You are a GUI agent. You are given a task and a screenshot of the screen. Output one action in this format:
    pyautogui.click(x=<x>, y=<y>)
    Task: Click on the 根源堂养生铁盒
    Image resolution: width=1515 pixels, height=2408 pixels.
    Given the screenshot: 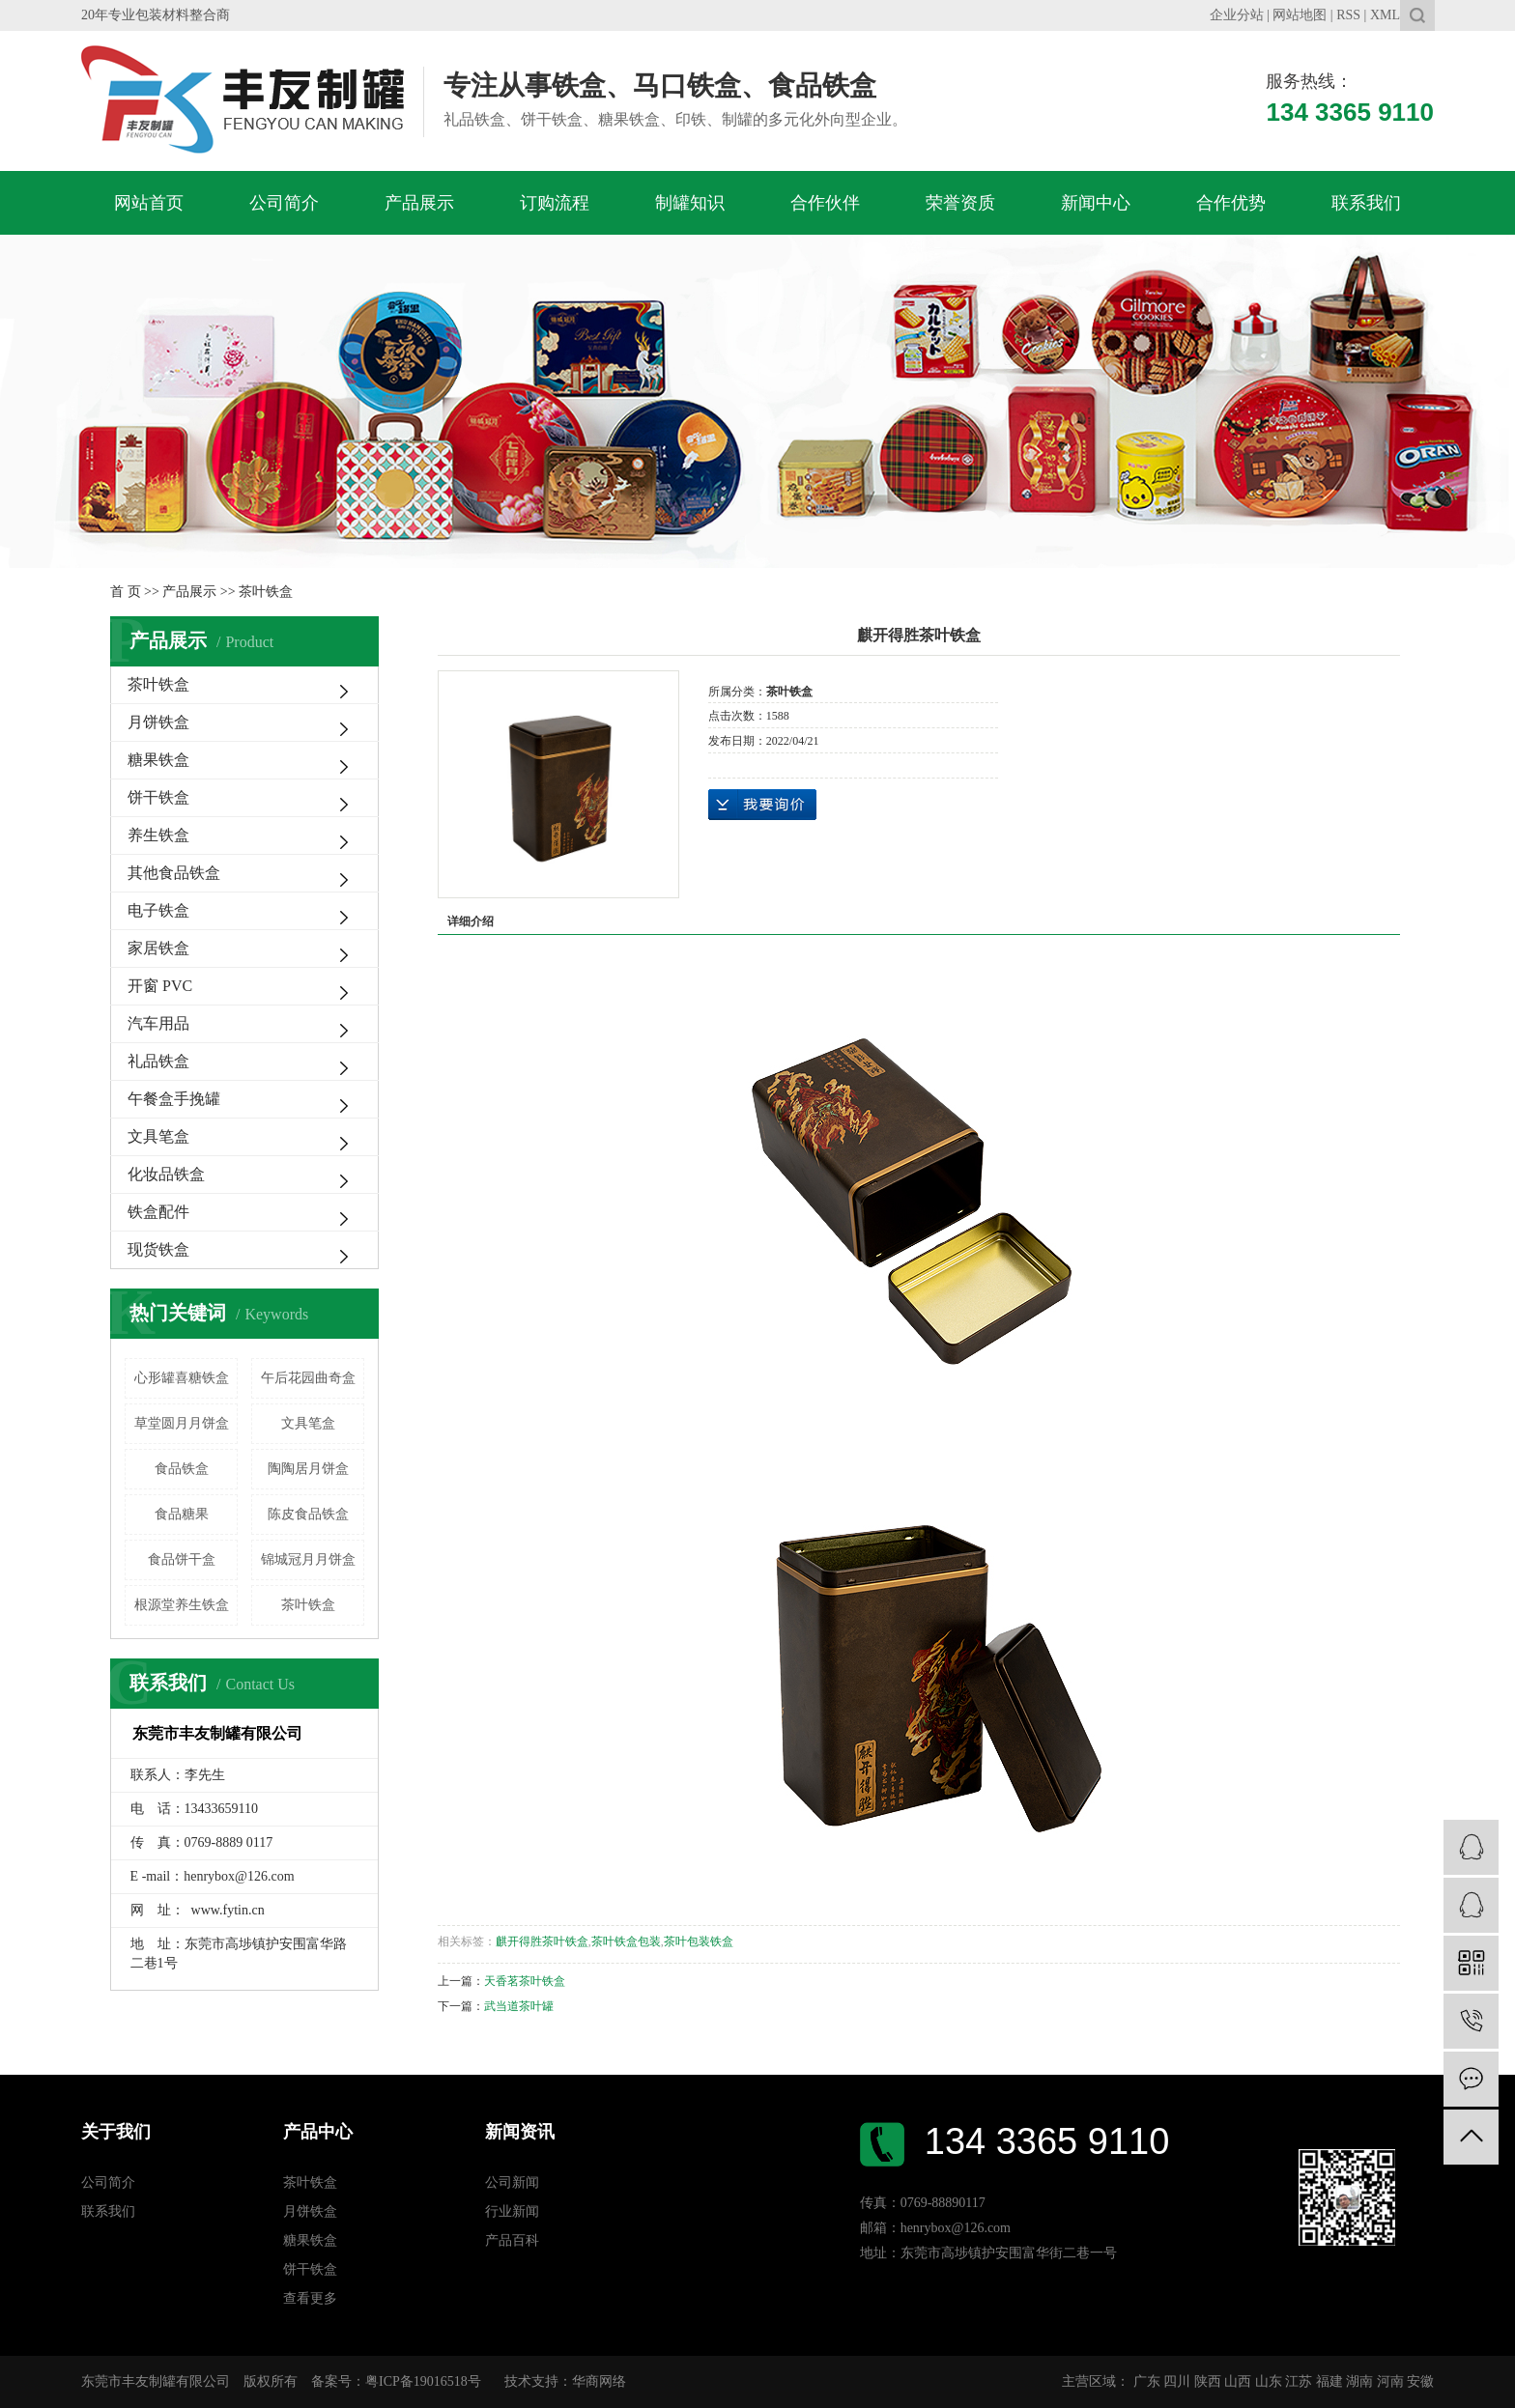 What is the action you would take?
    pyautogui.click(x=181, y=1605)
    